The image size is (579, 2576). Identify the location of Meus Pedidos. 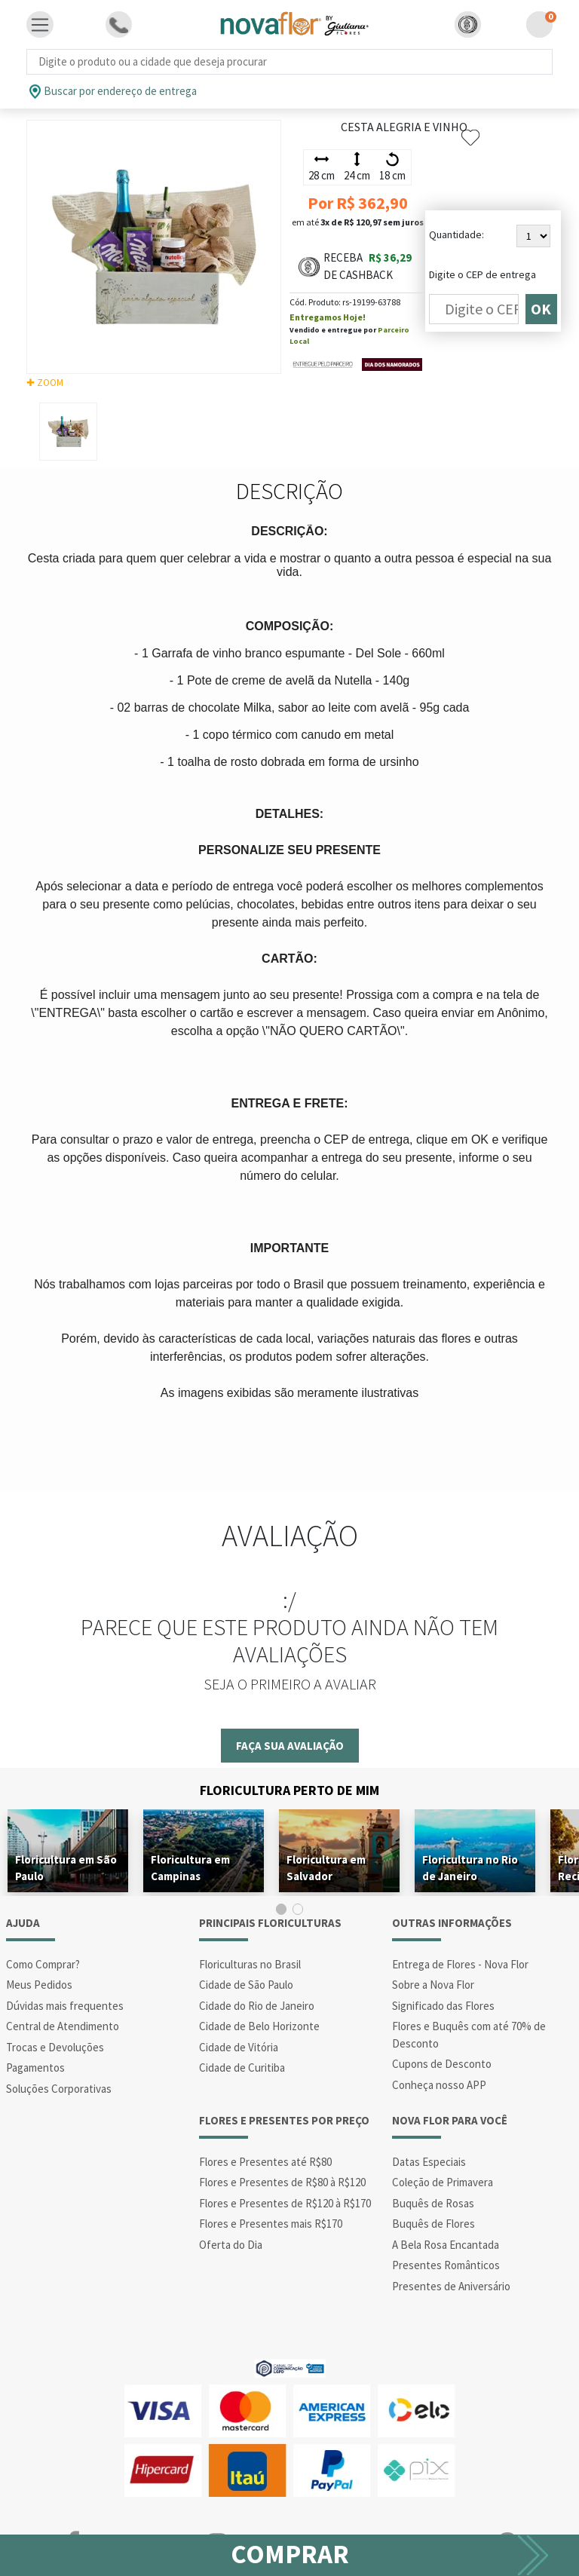
(39, 1984).